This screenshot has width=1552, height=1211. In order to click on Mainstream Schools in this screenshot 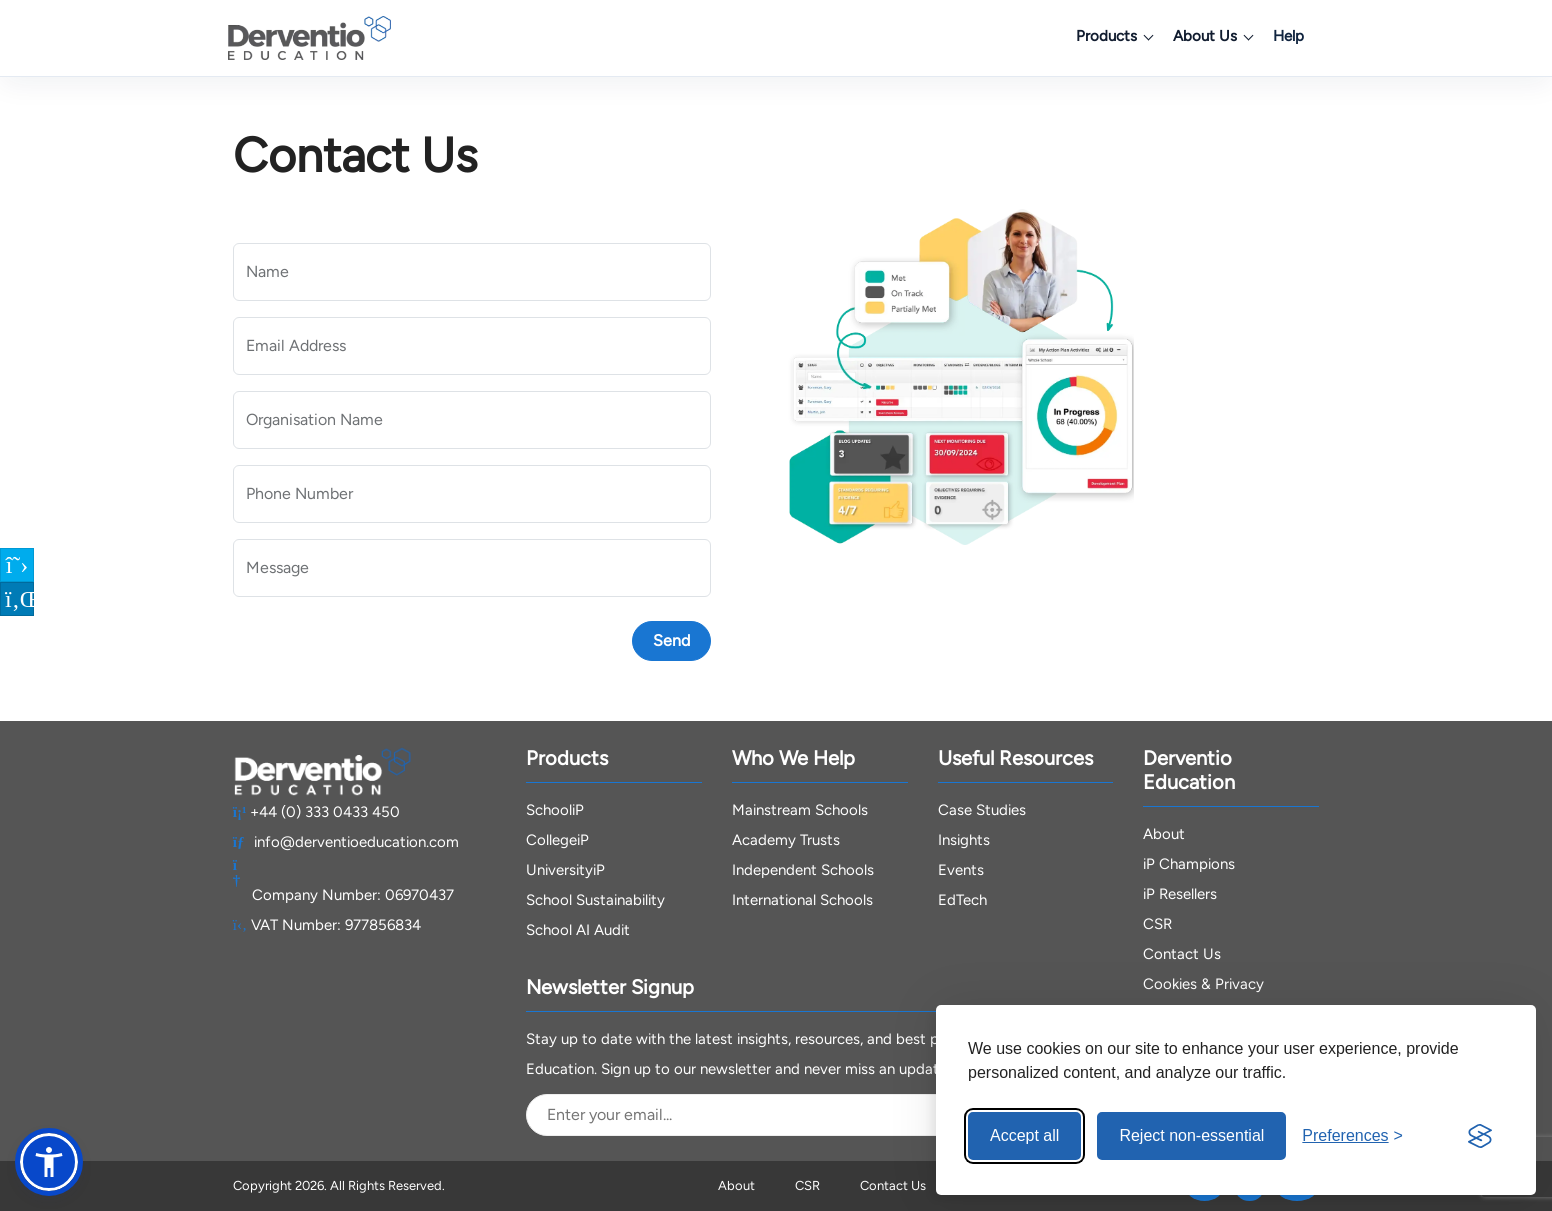, I will do `click(800, 810)`.